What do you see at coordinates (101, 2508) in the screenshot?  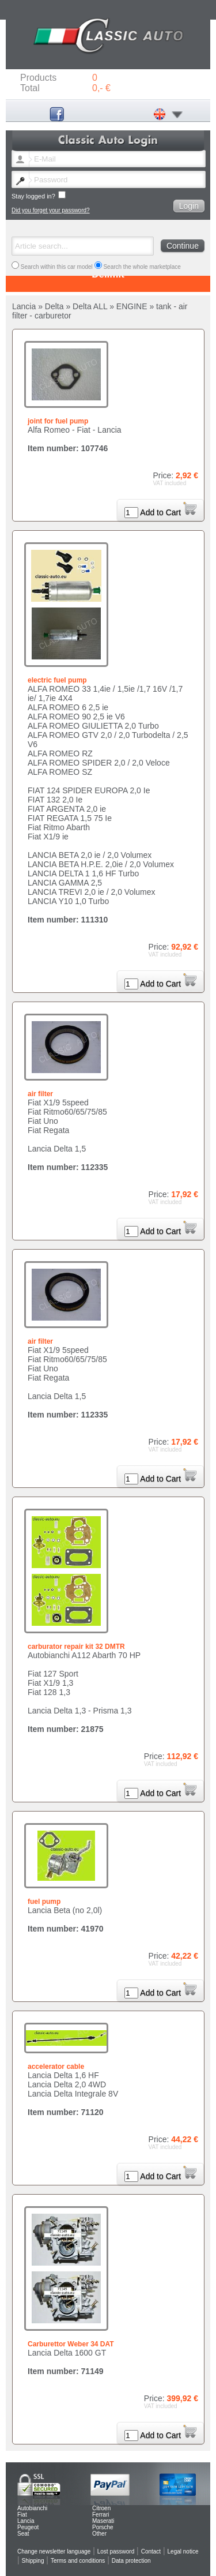 I see `Citroen` at bounding box center [101, 2508].